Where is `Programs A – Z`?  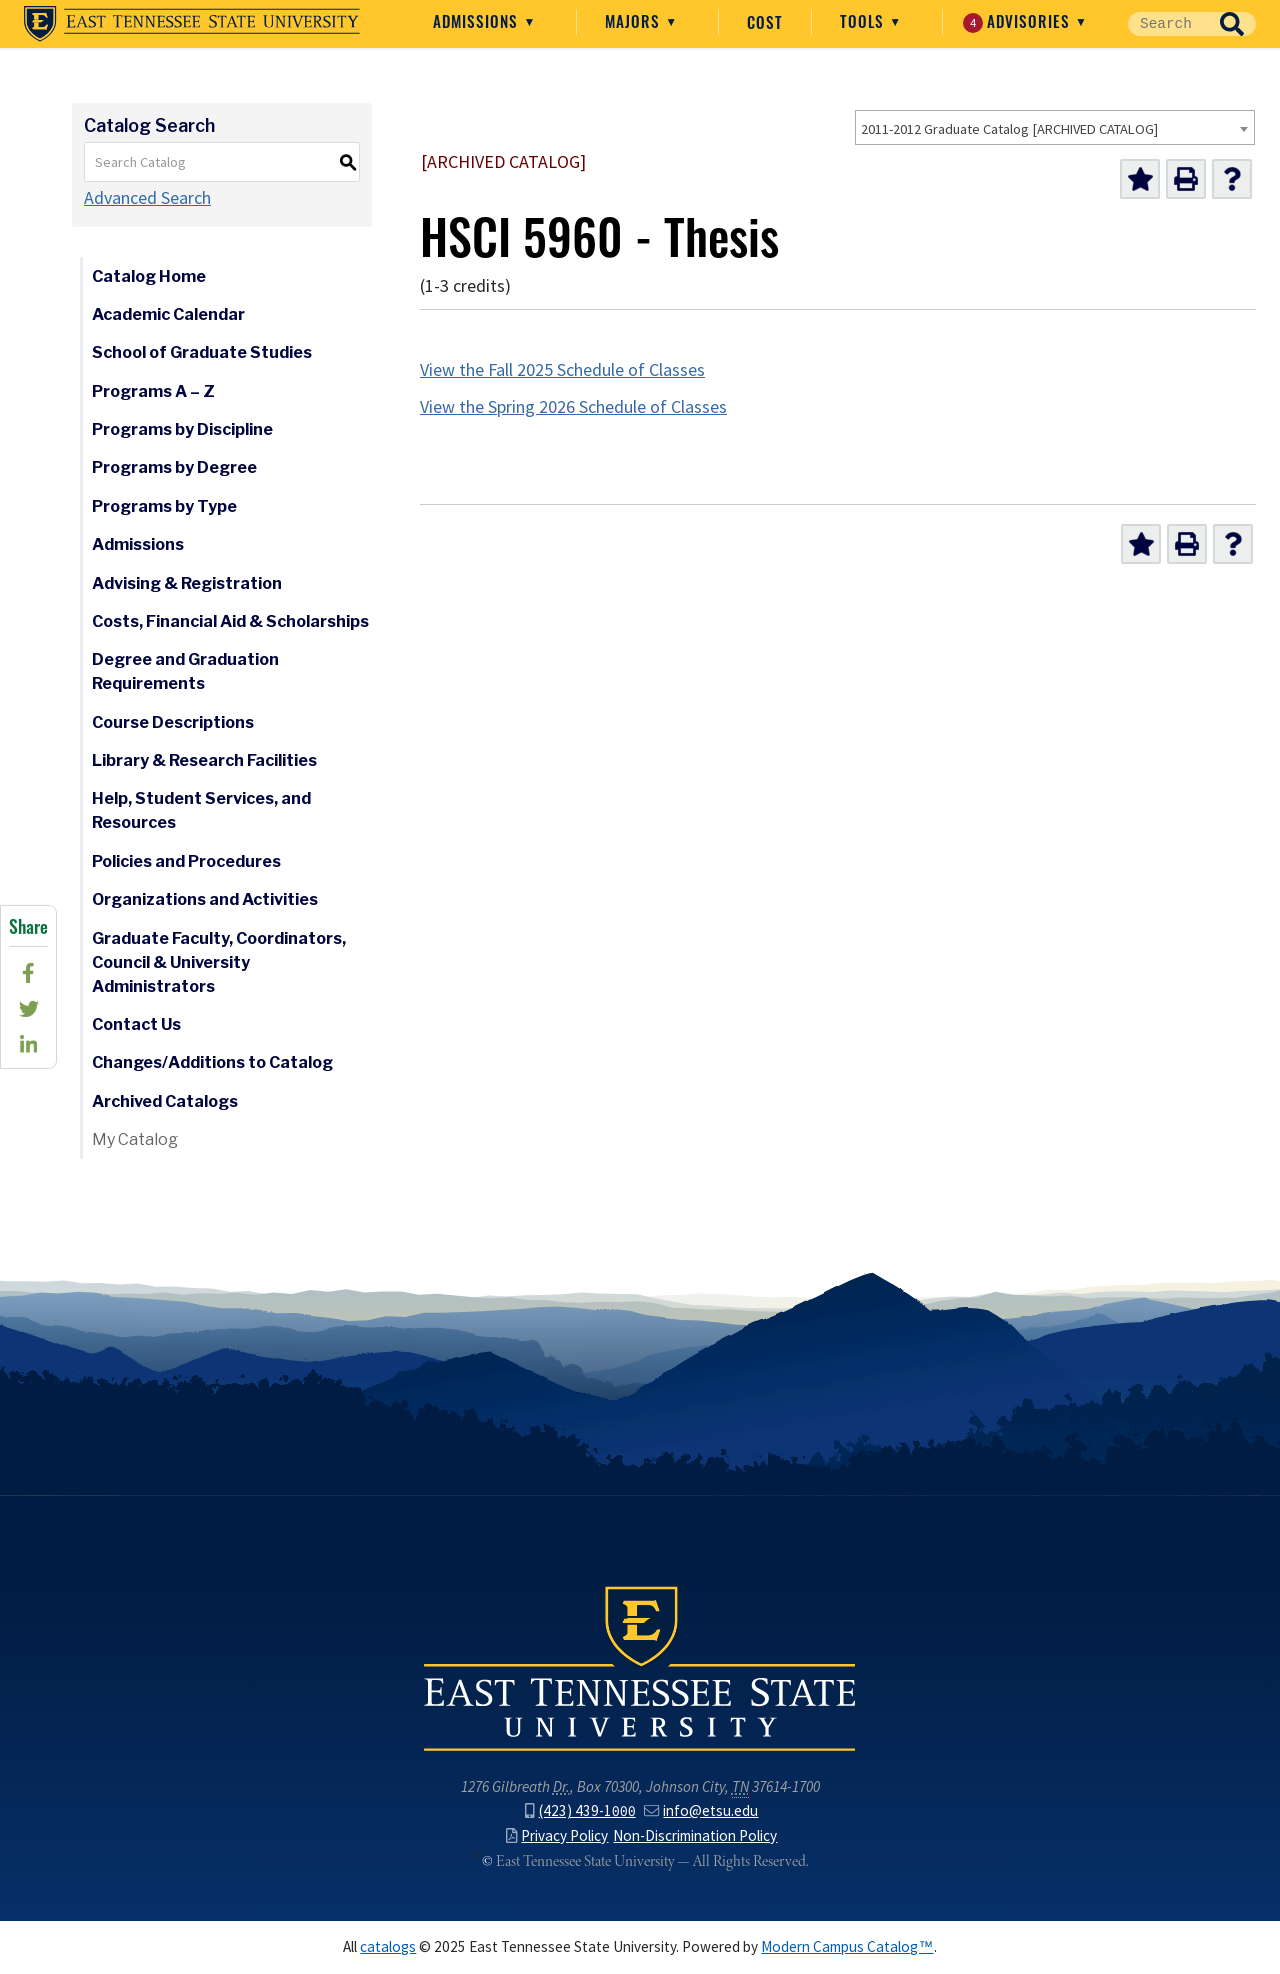 Programs A – Z is located at coordinates (153, 391).